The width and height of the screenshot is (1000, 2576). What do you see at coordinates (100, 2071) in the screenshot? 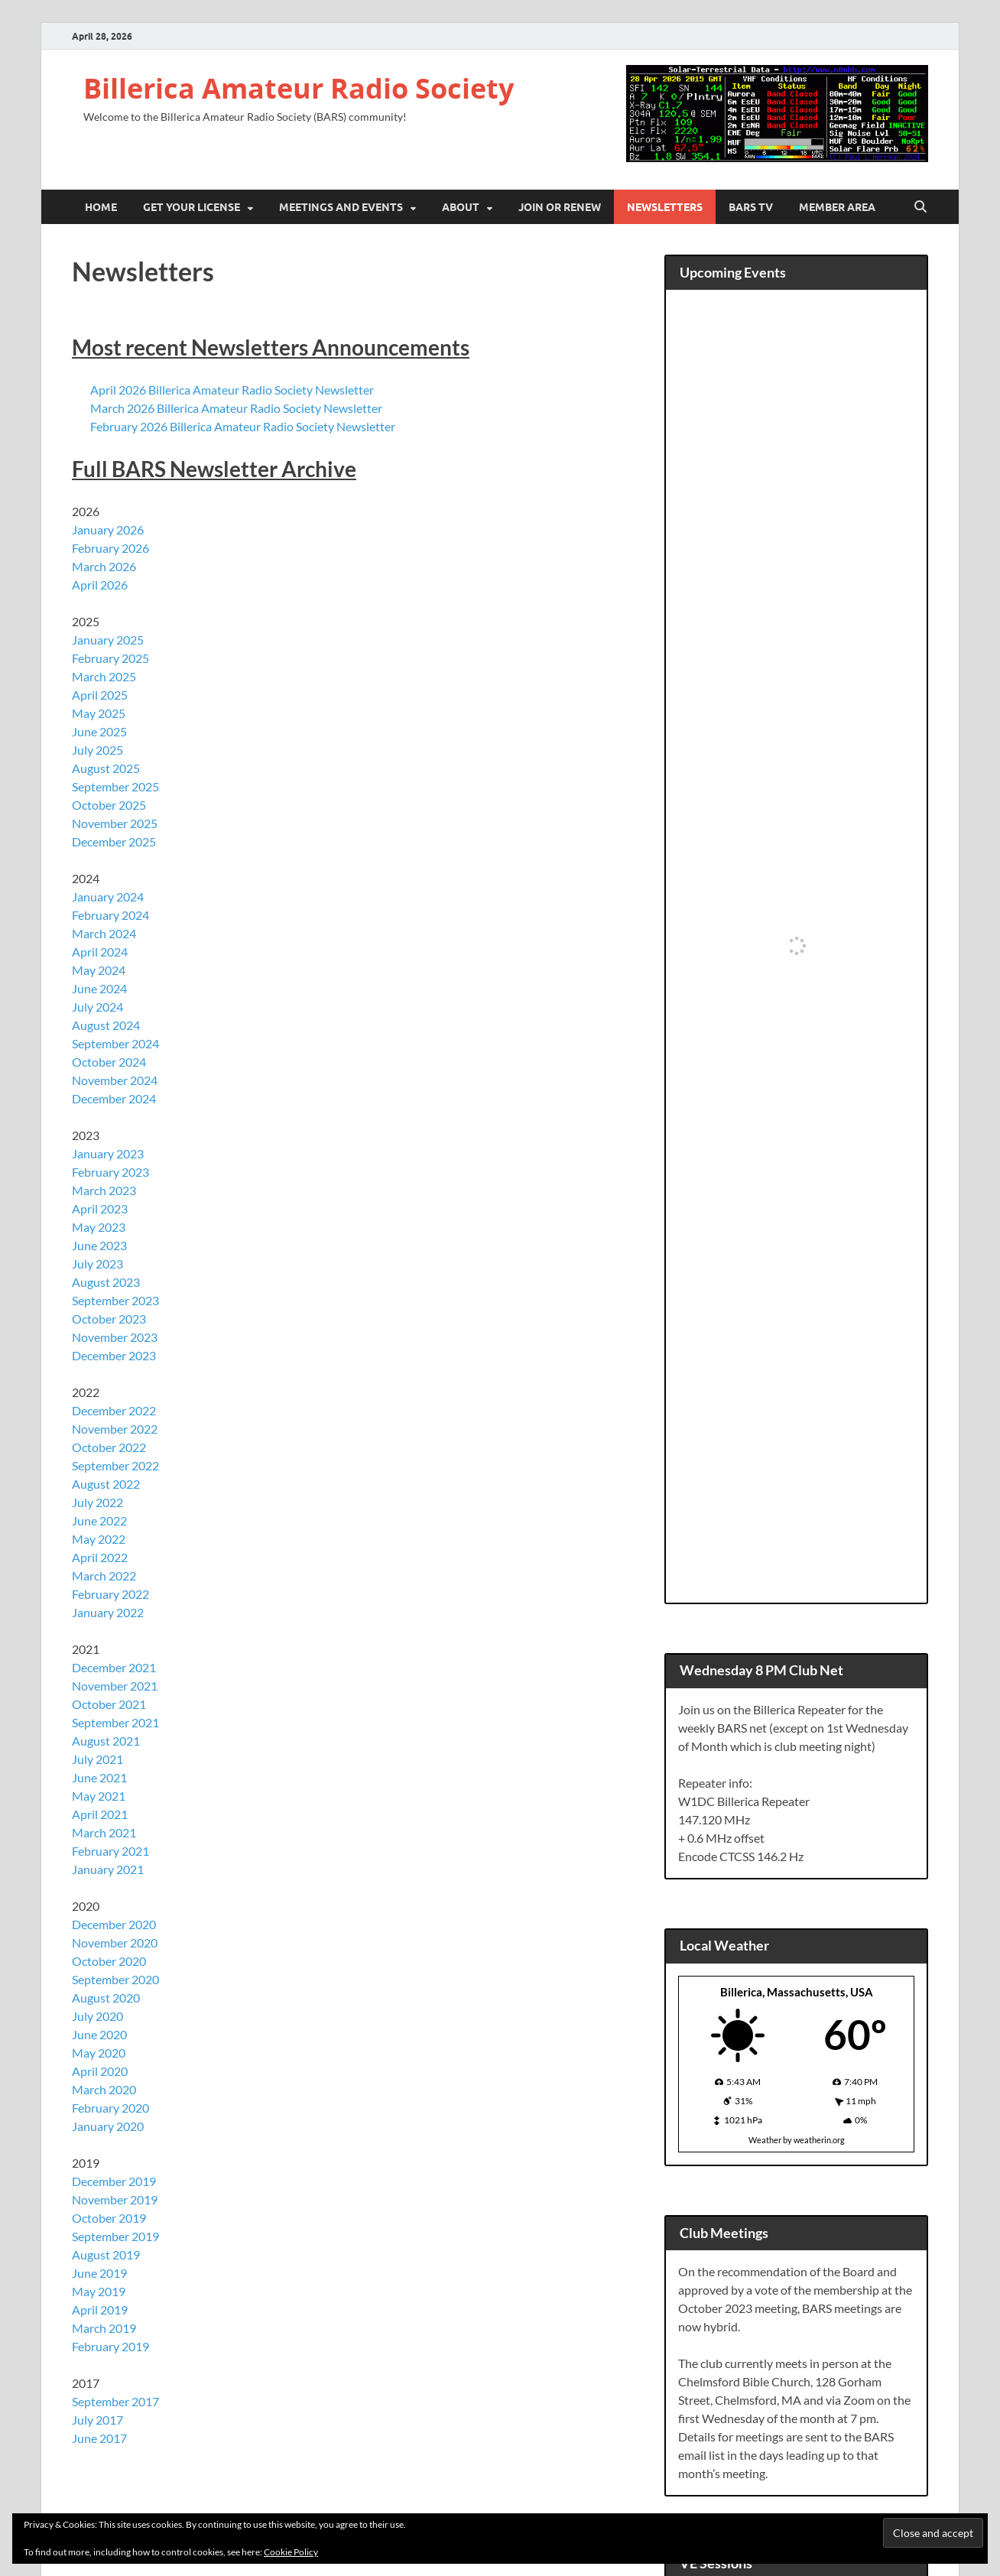
I see `April 2020` at bounding box center [100, 2071].